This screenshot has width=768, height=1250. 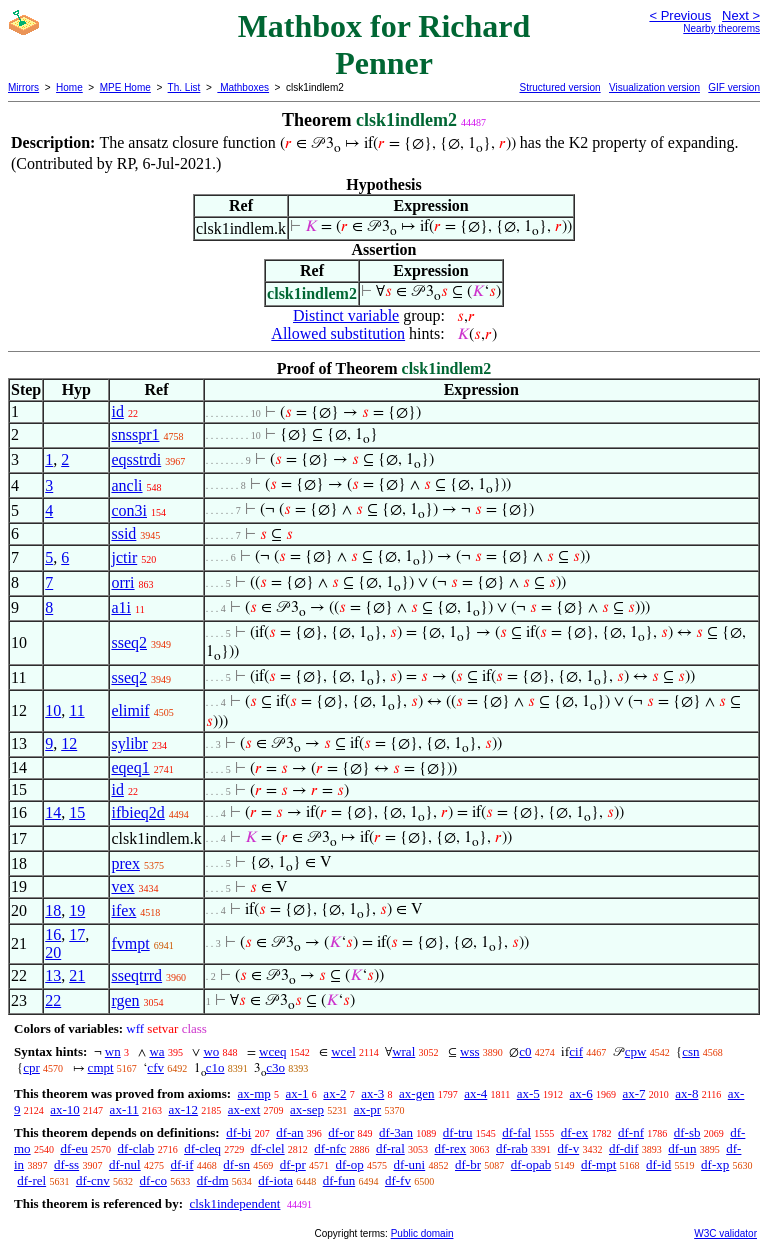 What do you see at coordinates (682, 1148) in the screenshot?
I see `df-un` at bounding box center [682, 1148].